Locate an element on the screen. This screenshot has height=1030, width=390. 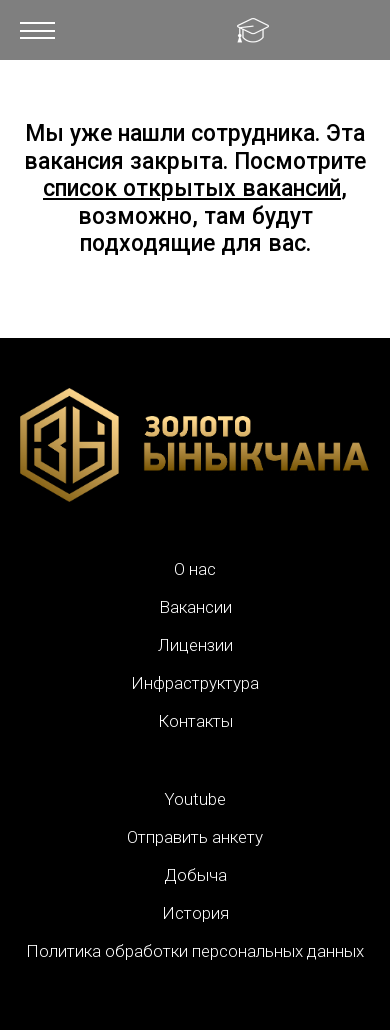
Youtube is located at coordinates (195, 799).